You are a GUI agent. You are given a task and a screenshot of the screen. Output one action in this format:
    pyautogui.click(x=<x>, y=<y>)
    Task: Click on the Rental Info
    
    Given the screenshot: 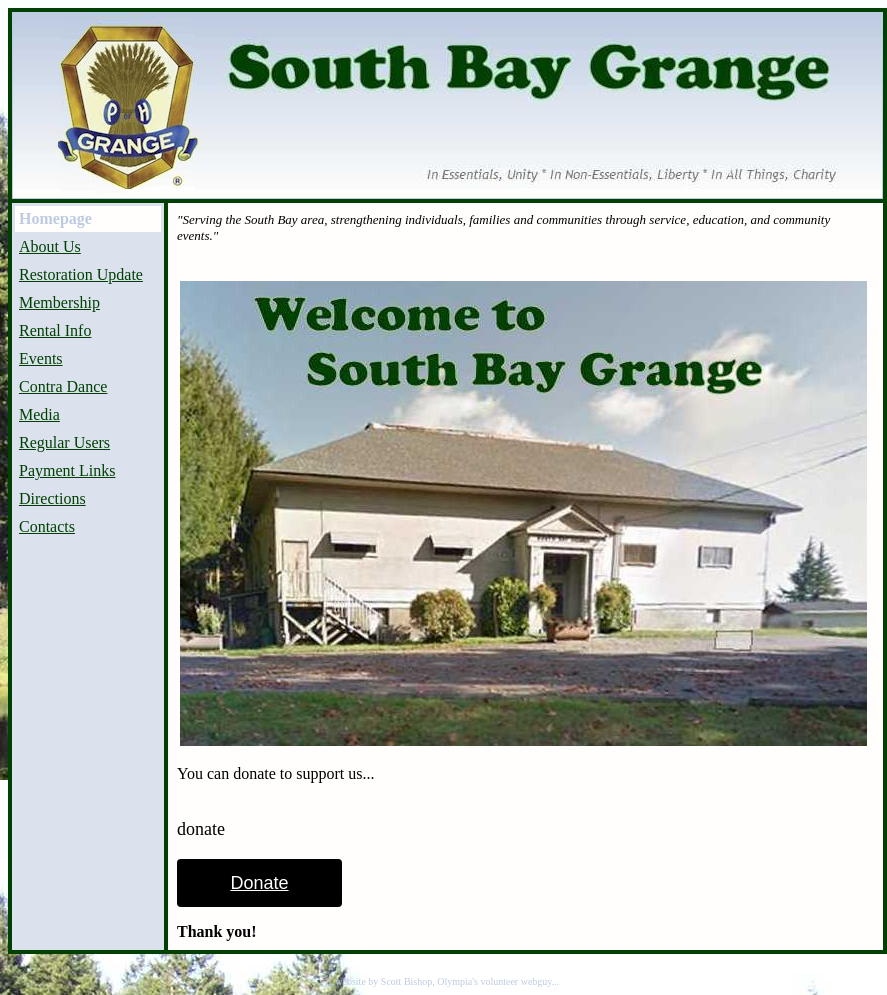 What is the action you would take?
    pyautogui.click(x=55, y=330)
    